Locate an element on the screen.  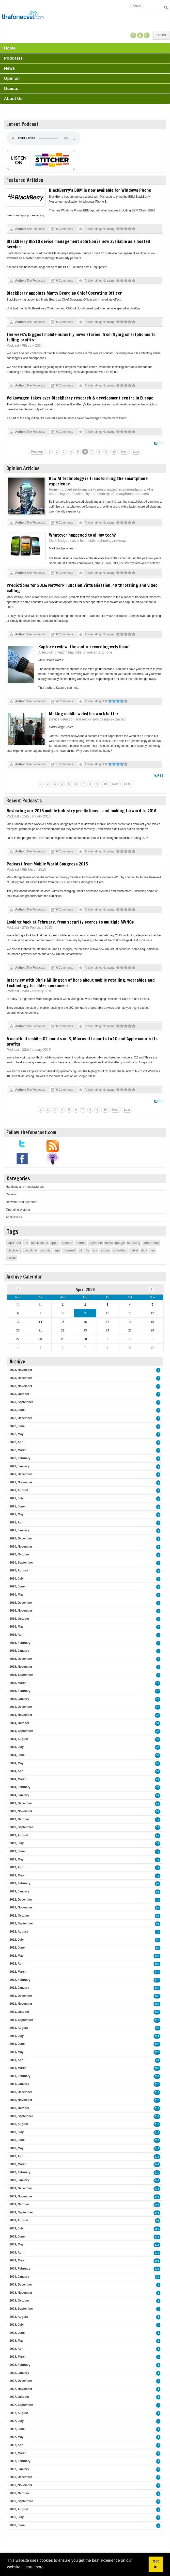
ofcom is located at coordinates (12, 1258).